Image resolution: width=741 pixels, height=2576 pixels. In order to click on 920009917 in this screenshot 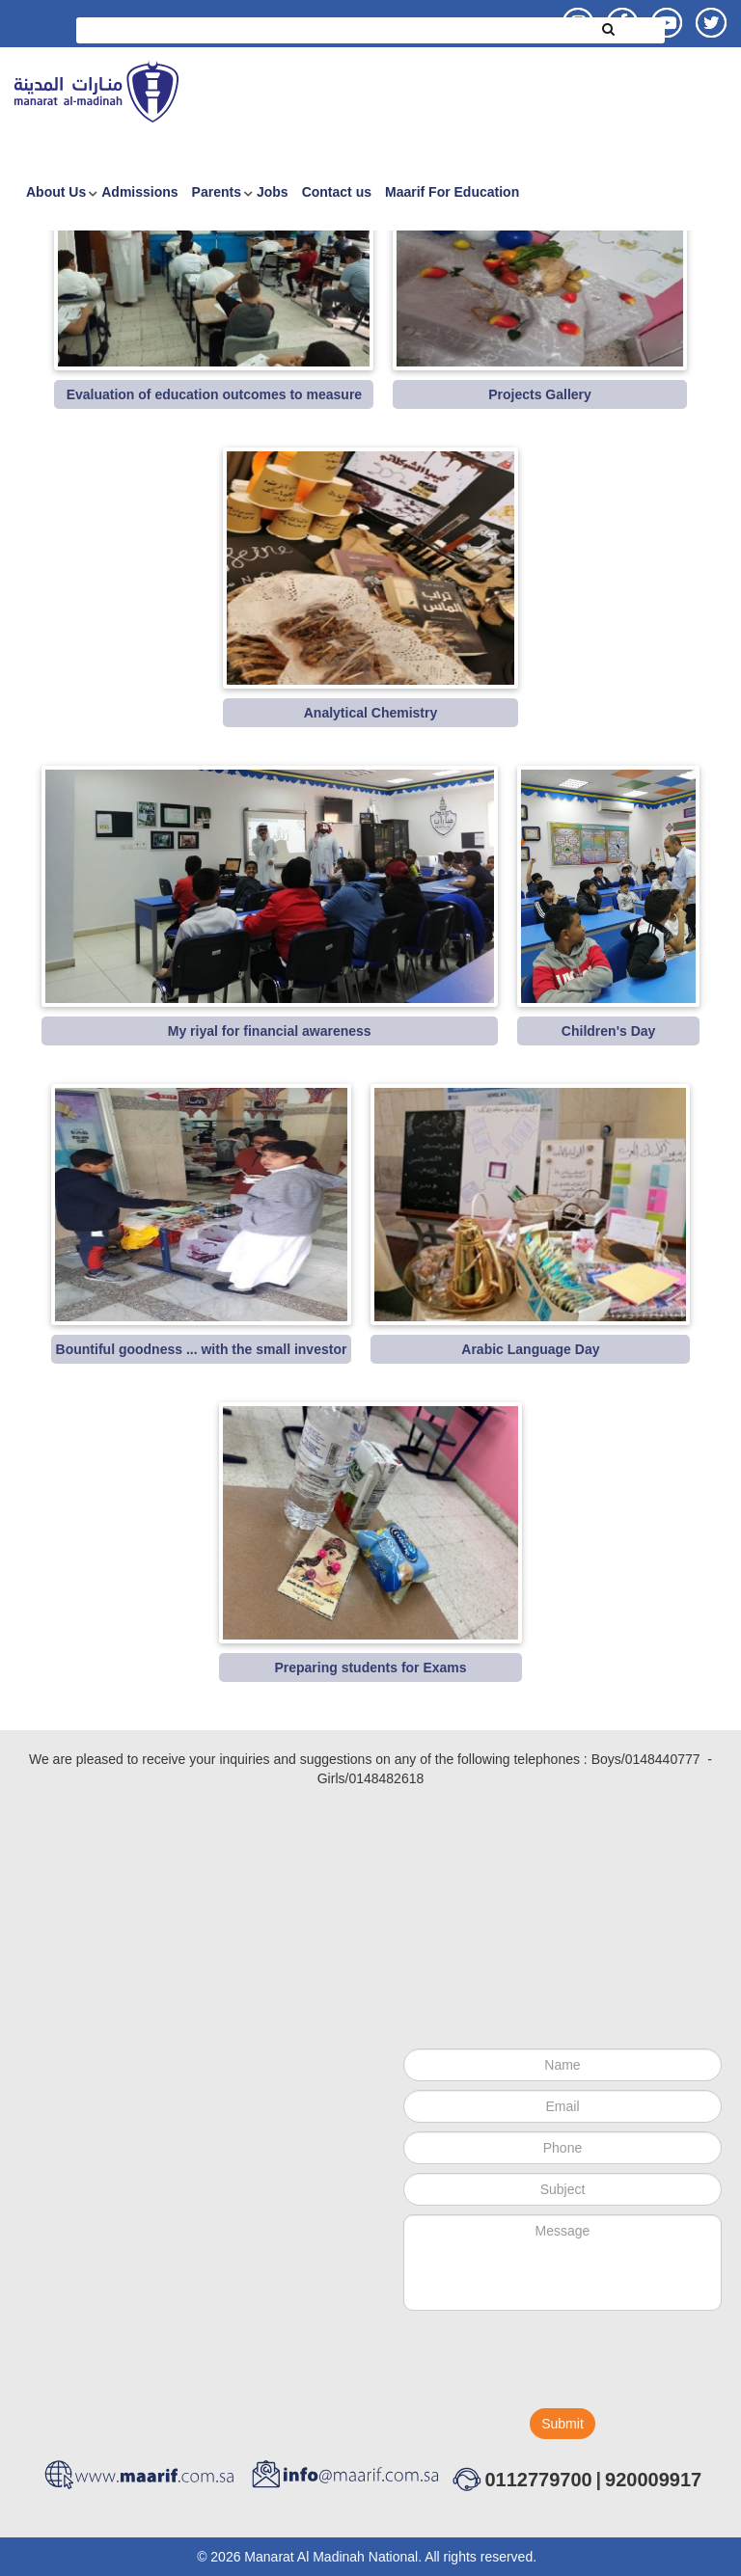, I will do `click(653, 2479)`.